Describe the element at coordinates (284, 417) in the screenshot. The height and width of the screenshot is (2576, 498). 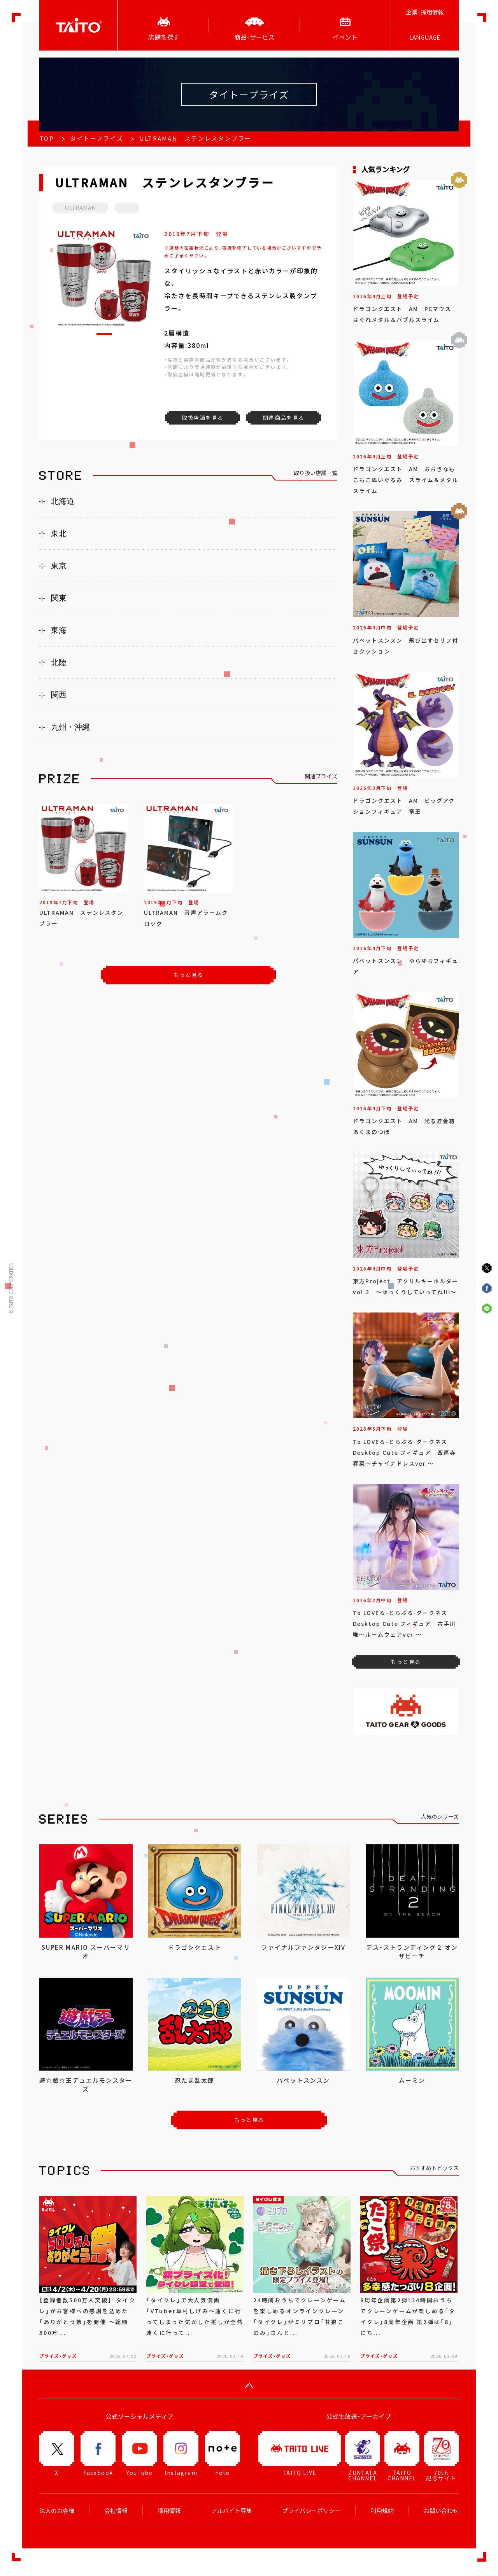
I see `関連商品を見る` at that location.